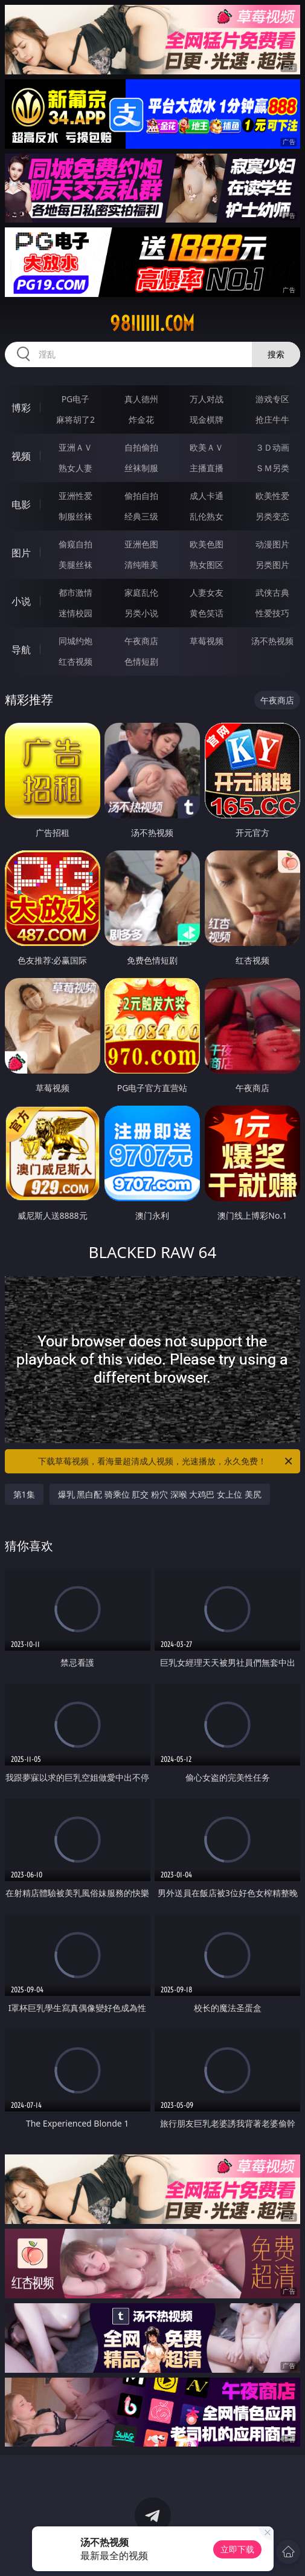 This screenshot has height=2576, width=305. What do you see at coordinates (141, 447) in the screenshot?
I see `自拍偷拍` at bounding box center [141, 447].